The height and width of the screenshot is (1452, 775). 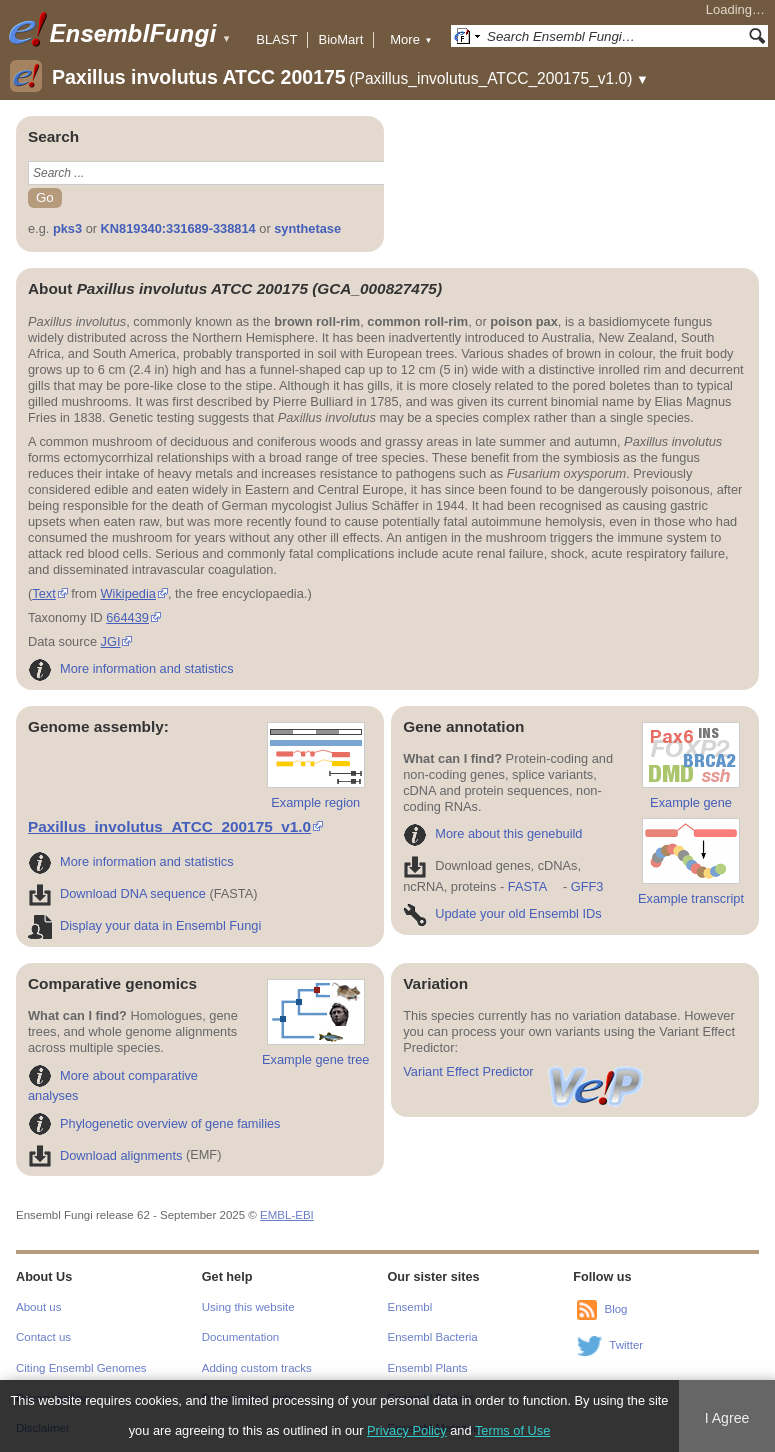 What do you see at coordinates (154, 1123) in the screenshot?
I see `Phylogenetic overview of gene families` at bounding box center [154, 1123].